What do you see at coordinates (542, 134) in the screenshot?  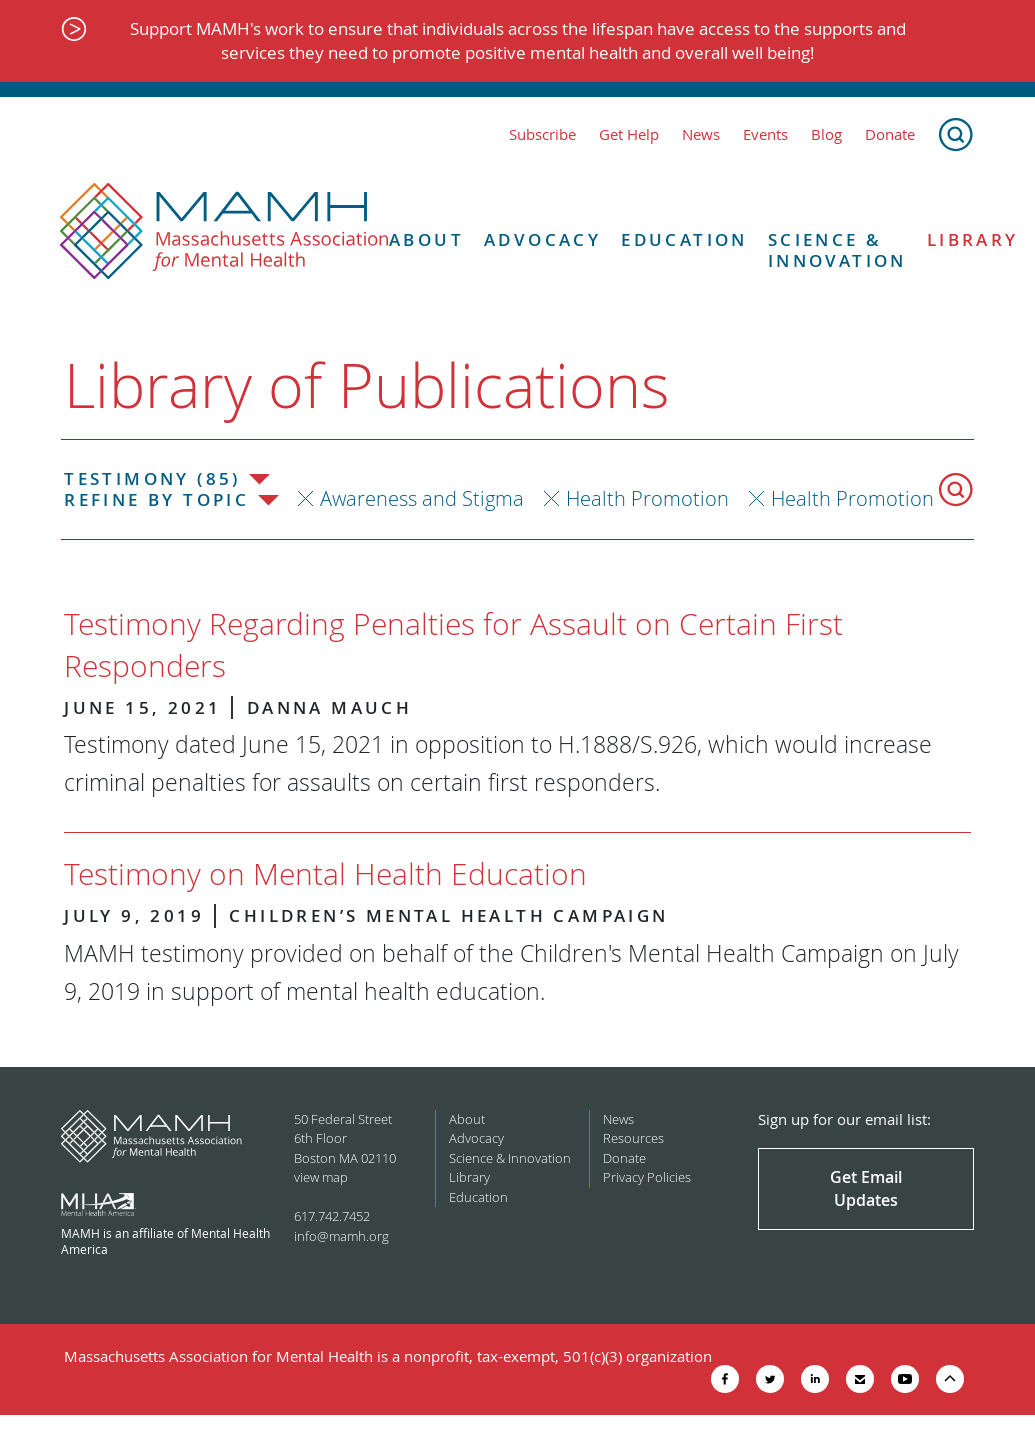 I see `Subscribe` at bounding box center [542, 134].